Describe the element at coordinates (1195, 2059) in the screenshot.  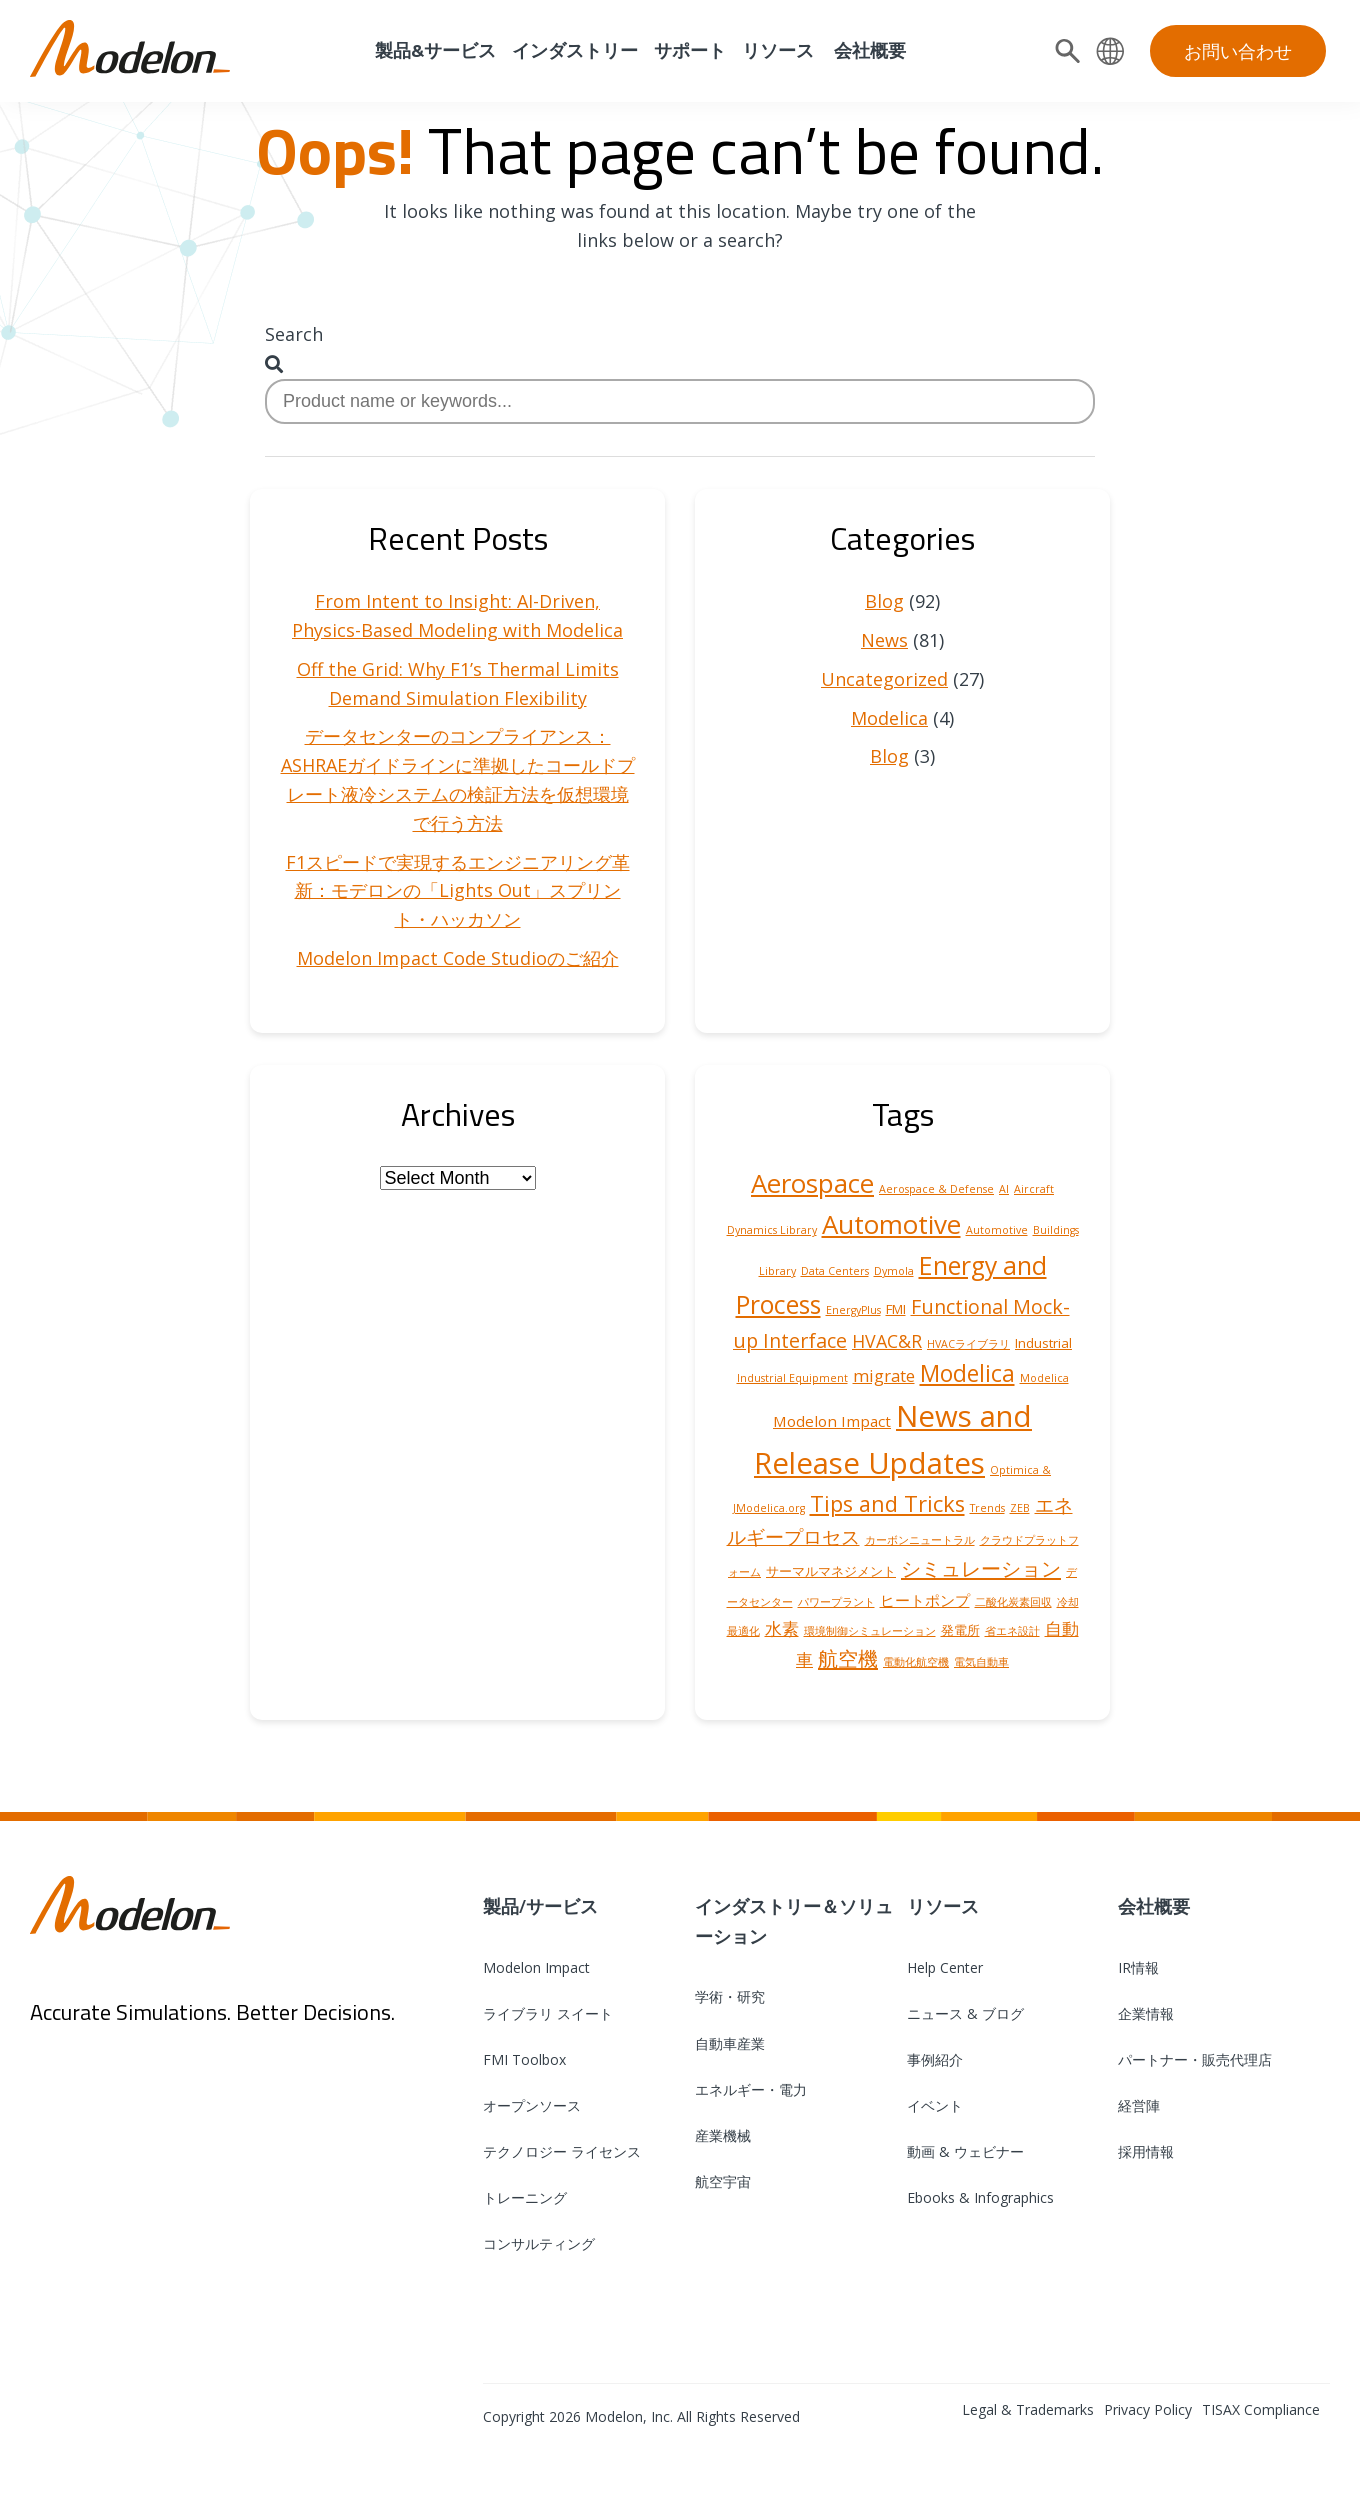
I see `パートナー・販売代理店 [menuitem]` at that location.